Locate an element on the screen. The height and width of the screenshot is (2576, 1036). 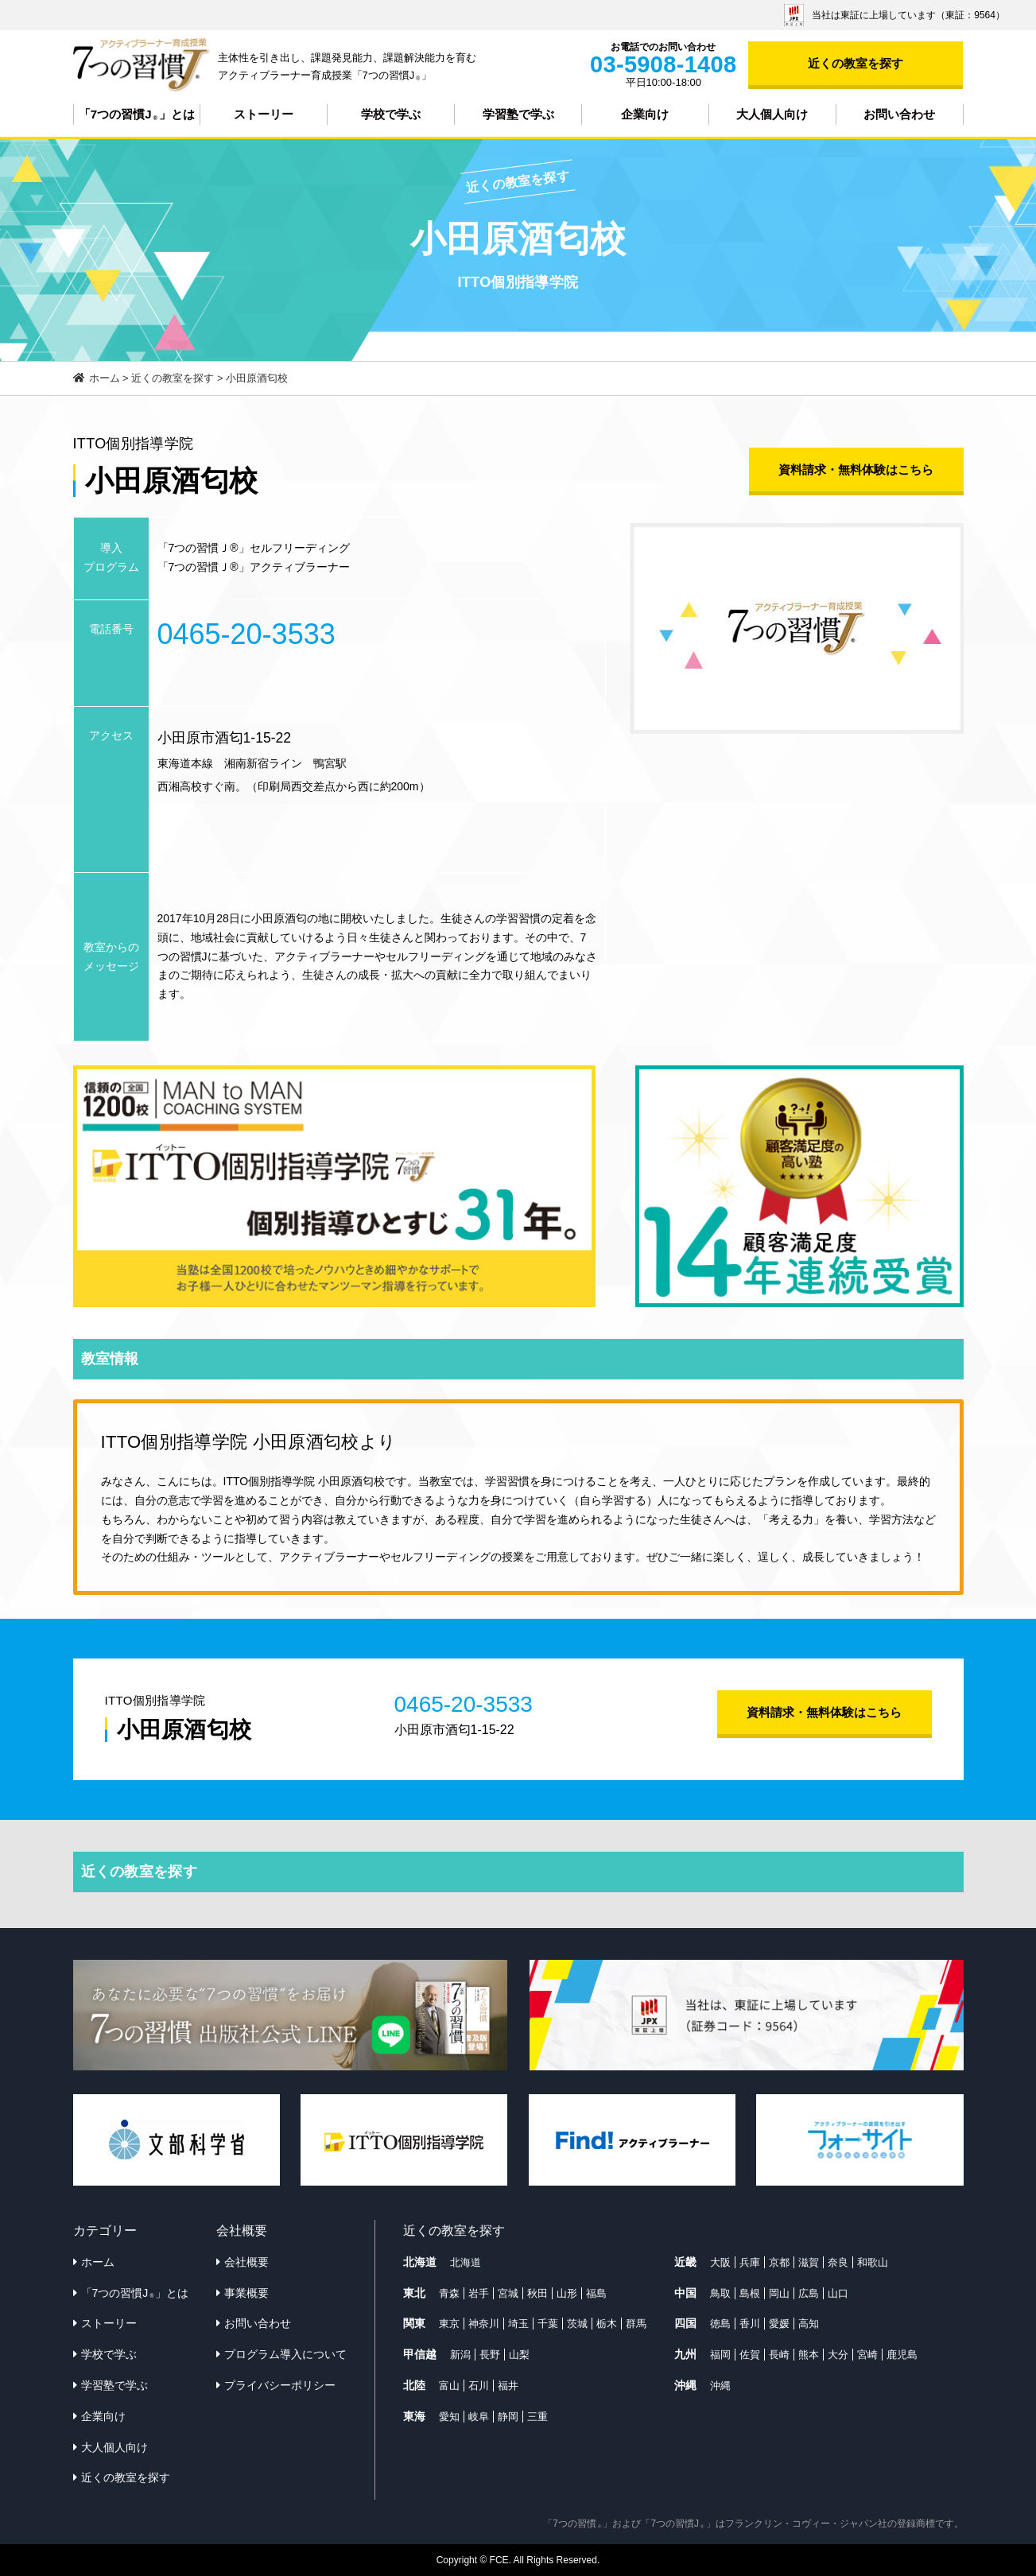
お問い合わせ is located at coordinates (899, 114).